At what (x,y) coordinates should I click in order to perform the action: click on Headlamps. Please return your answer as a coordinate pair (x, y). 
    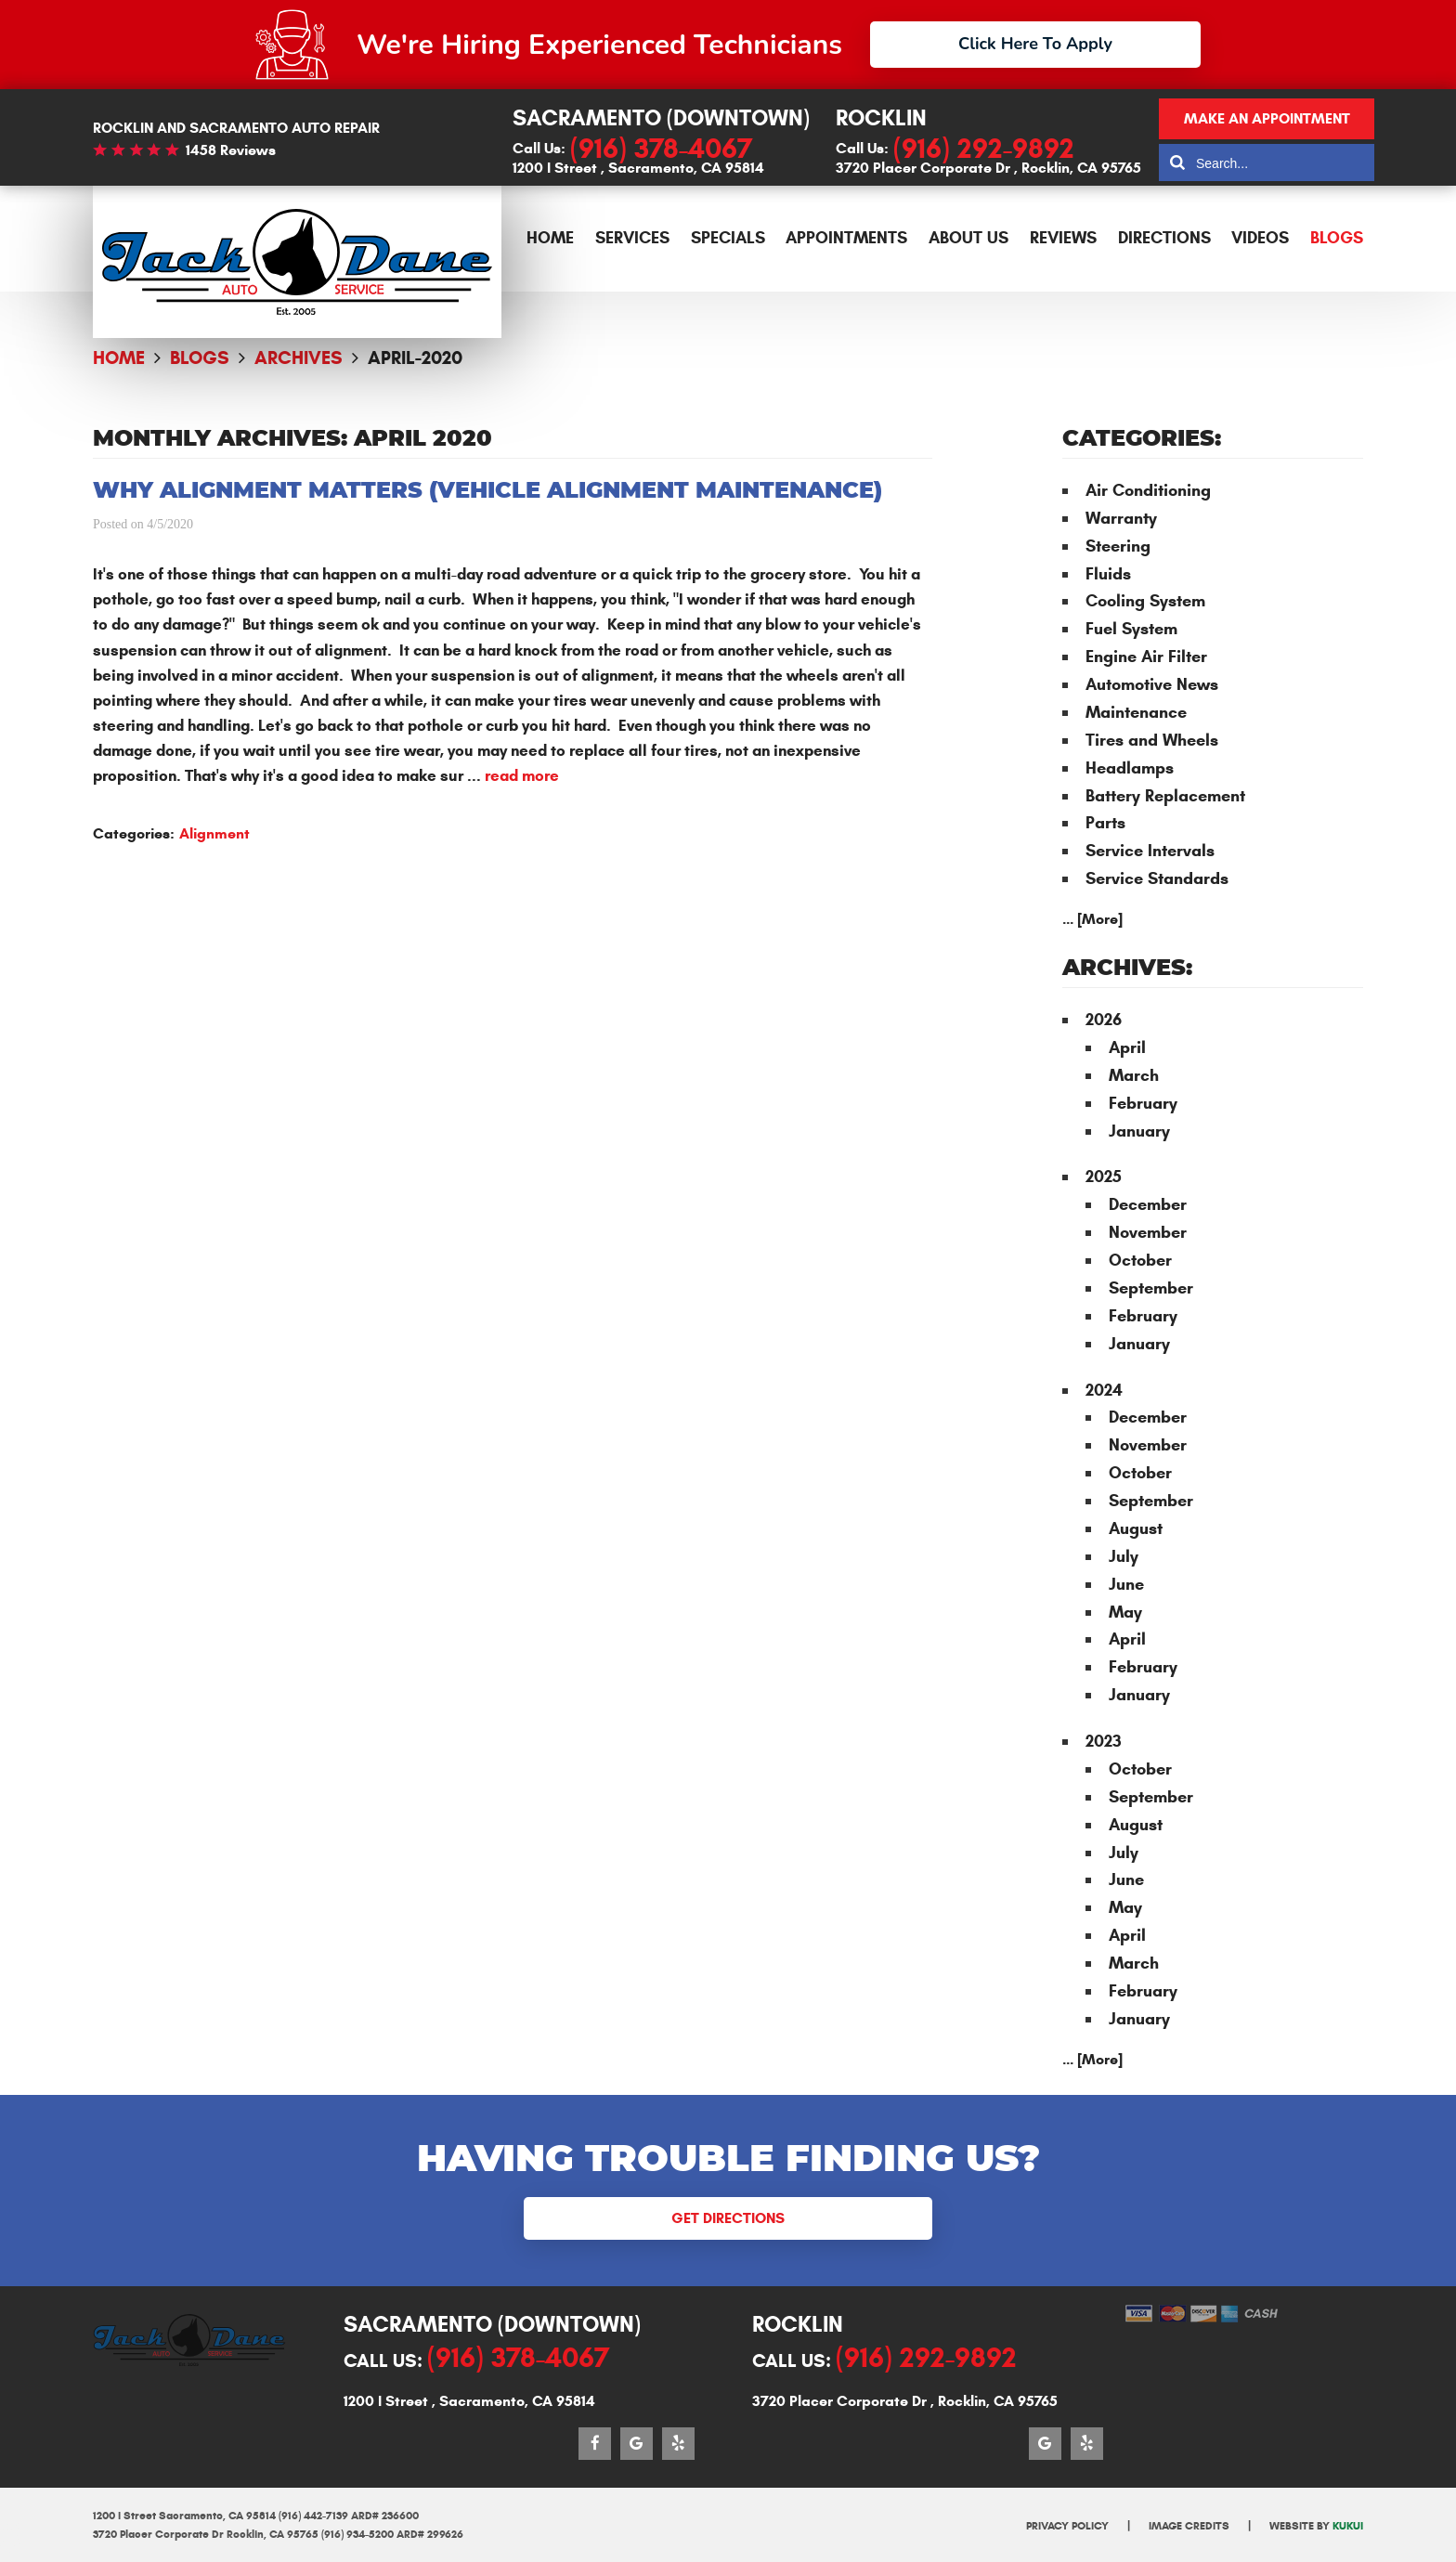
    Looking at the image, I should click on (1130, 768).